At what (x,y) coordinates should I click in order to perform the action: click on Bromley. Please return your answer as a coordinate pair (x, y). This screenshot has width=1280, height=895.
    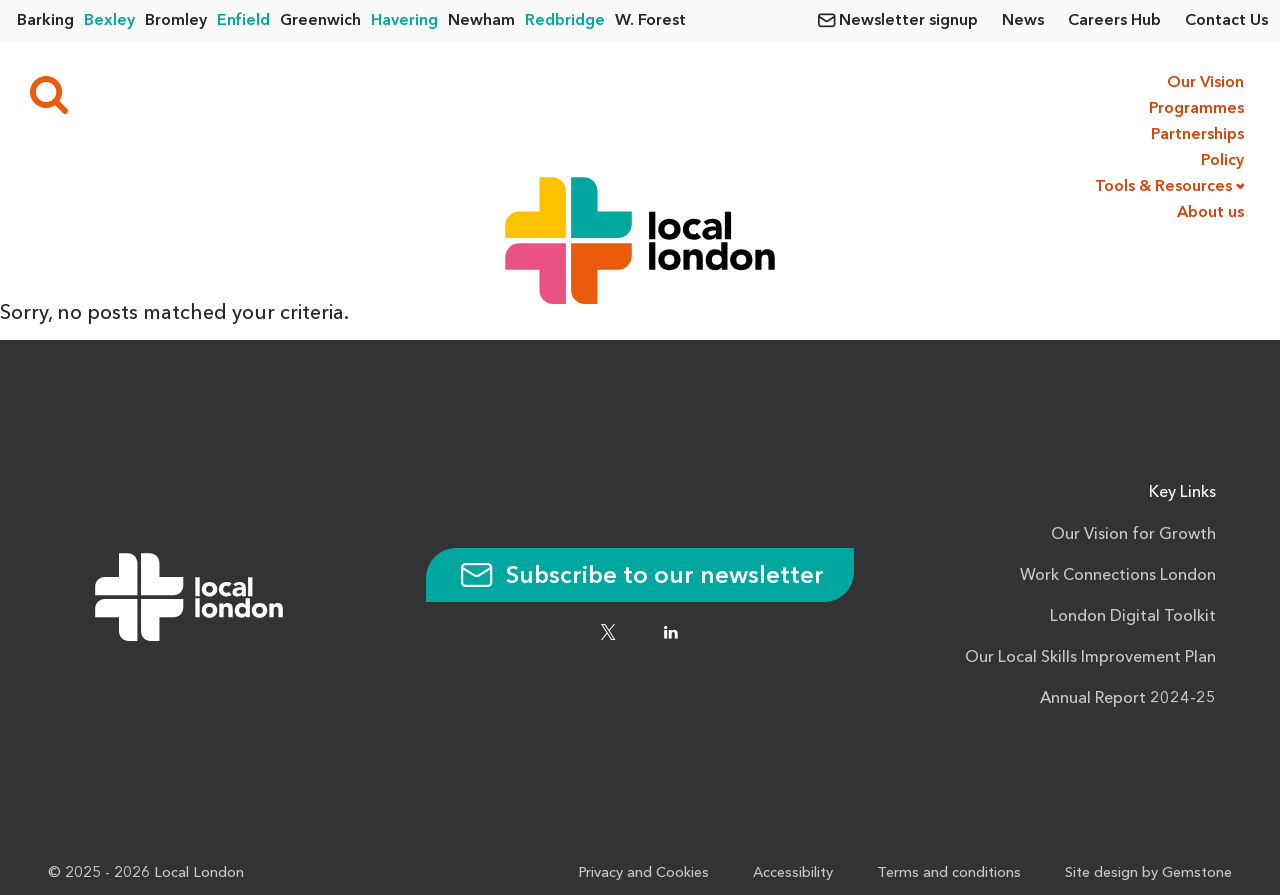
    Looking at the image, I should click on (176, 21).